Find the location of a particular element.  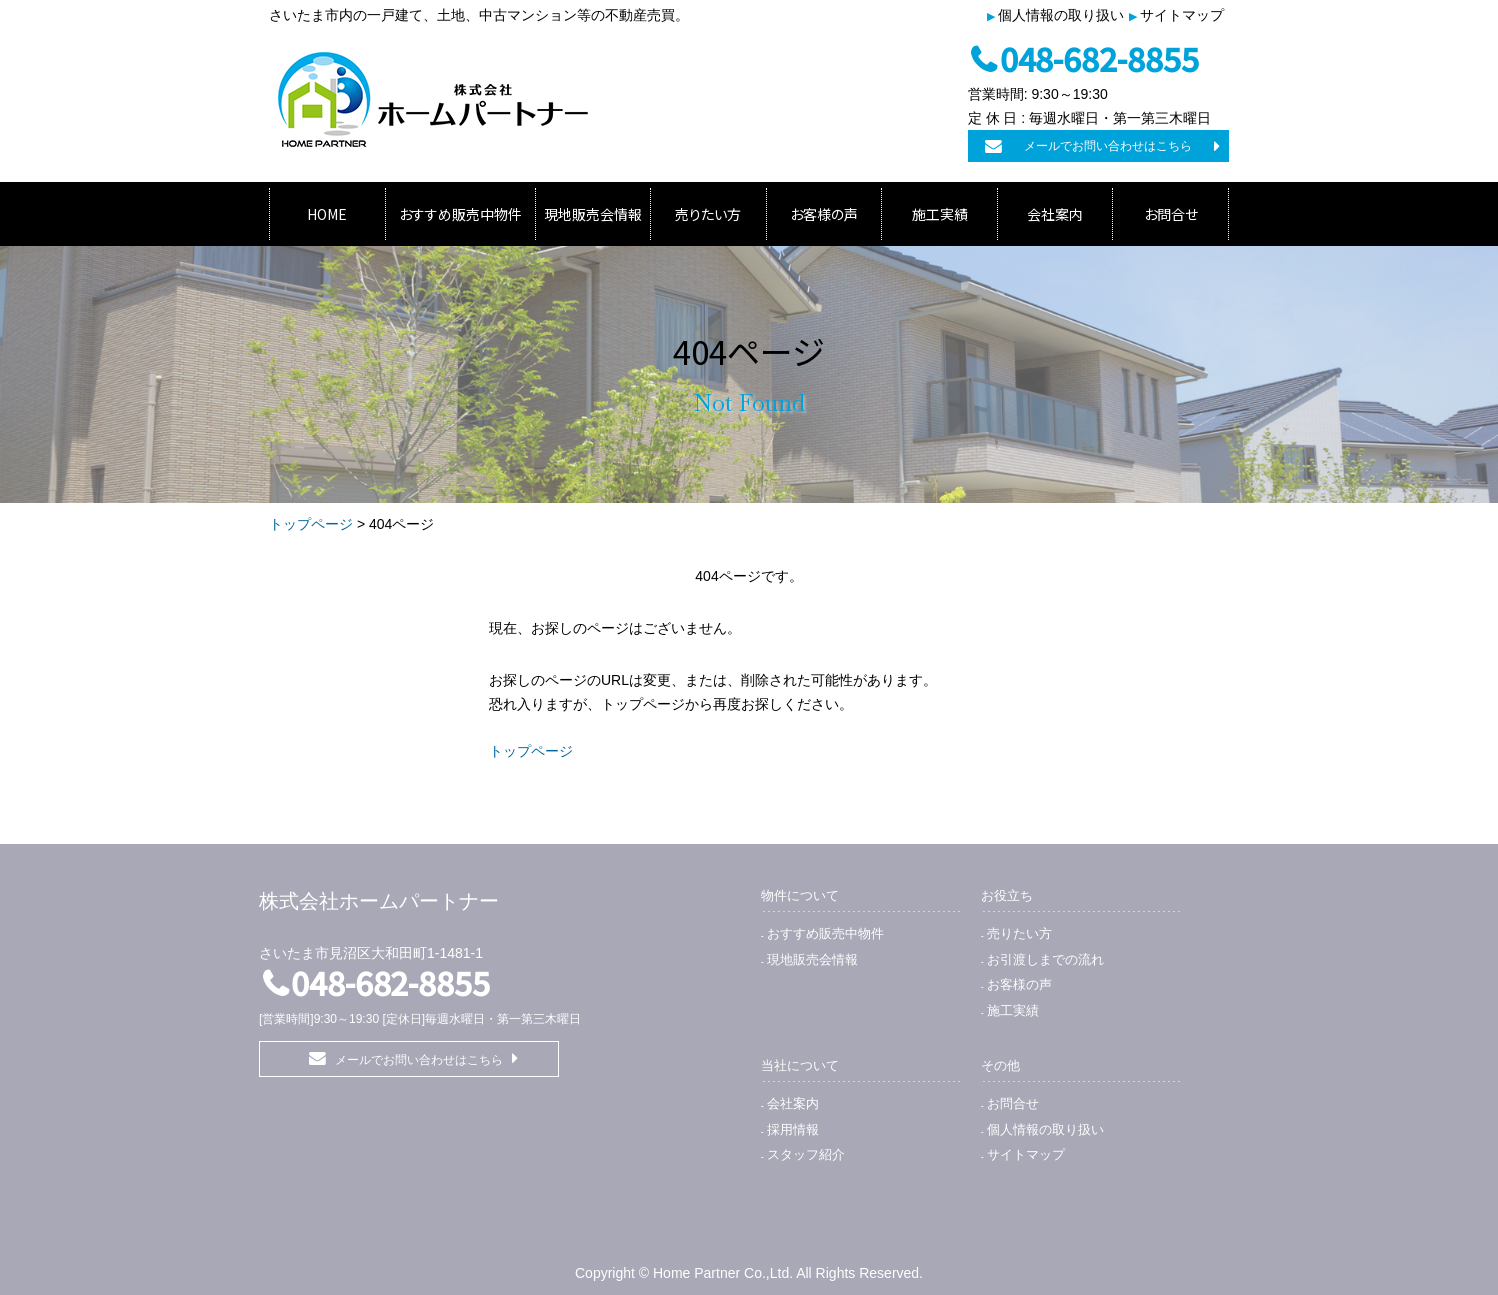

メールでお問い合わせはこちら is located at coordinates (1108, 146).